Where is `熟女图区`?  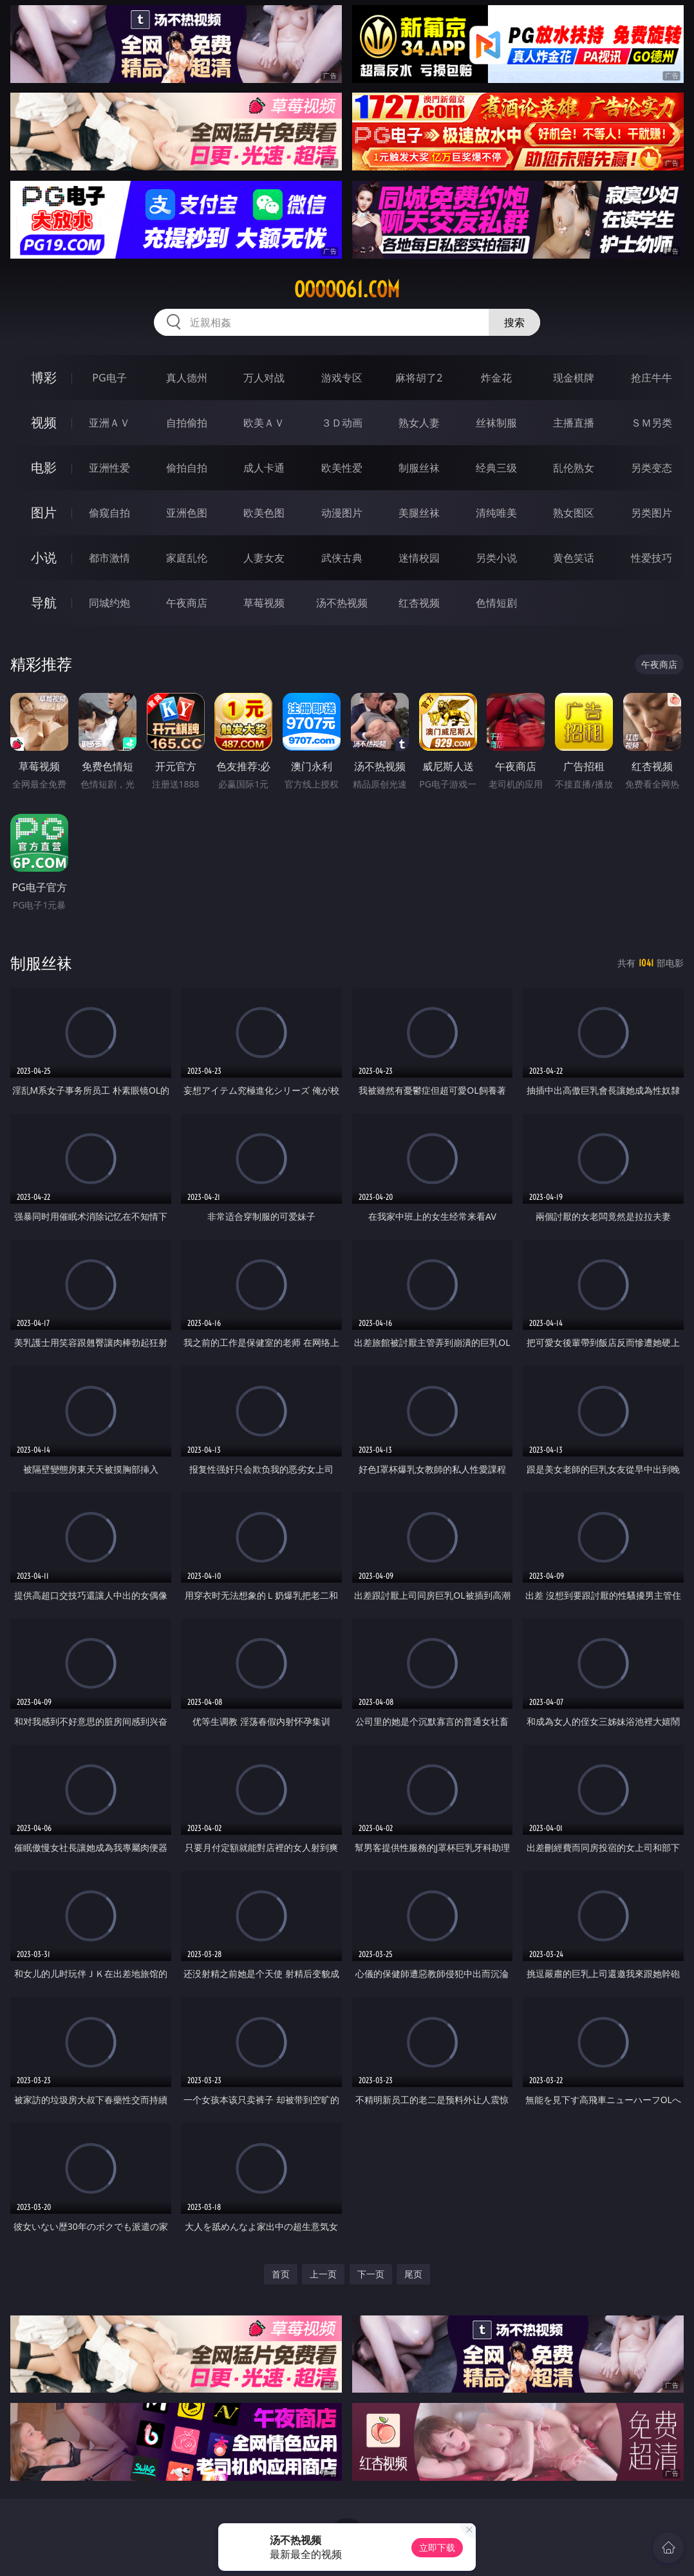 熟女图区 is located at coordinates (573, 513).